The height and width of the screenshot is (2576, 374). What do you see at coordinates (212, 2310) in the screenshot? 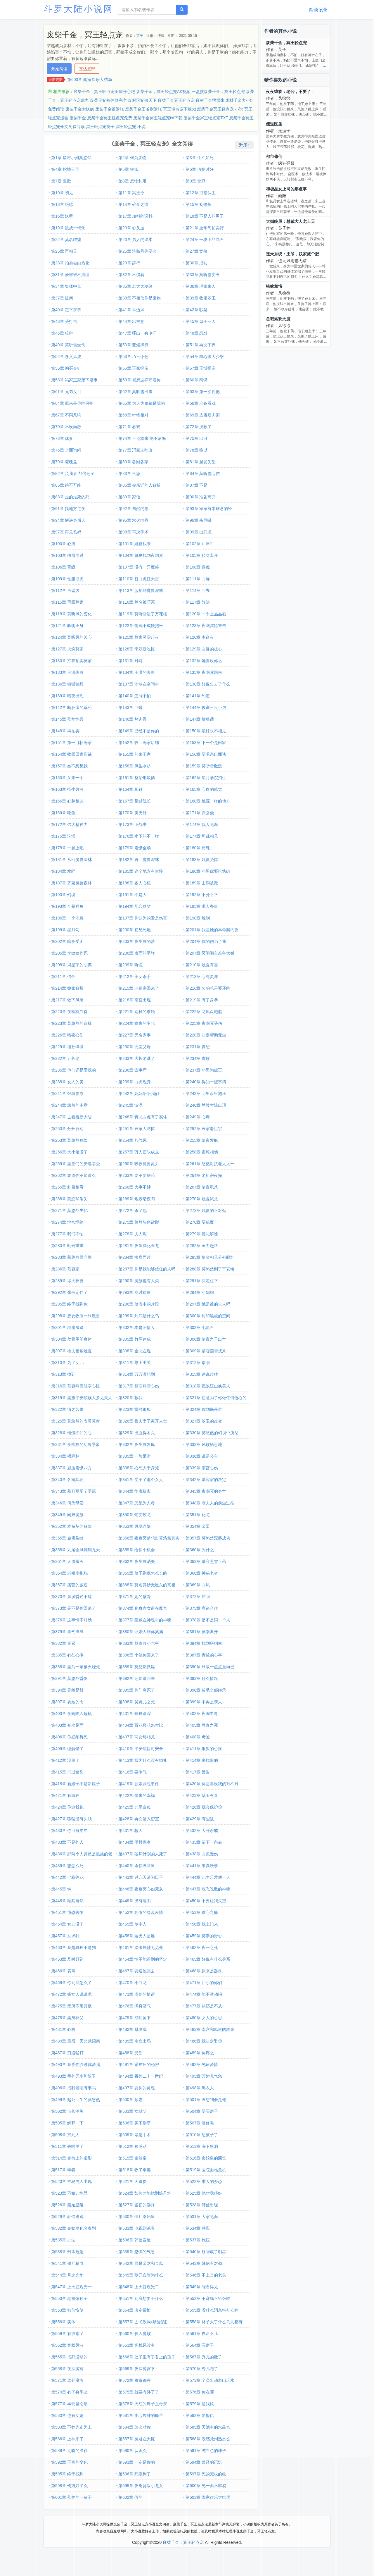
I see `第555章 没什么消息特别安静` at bounding box center [212, 2310].